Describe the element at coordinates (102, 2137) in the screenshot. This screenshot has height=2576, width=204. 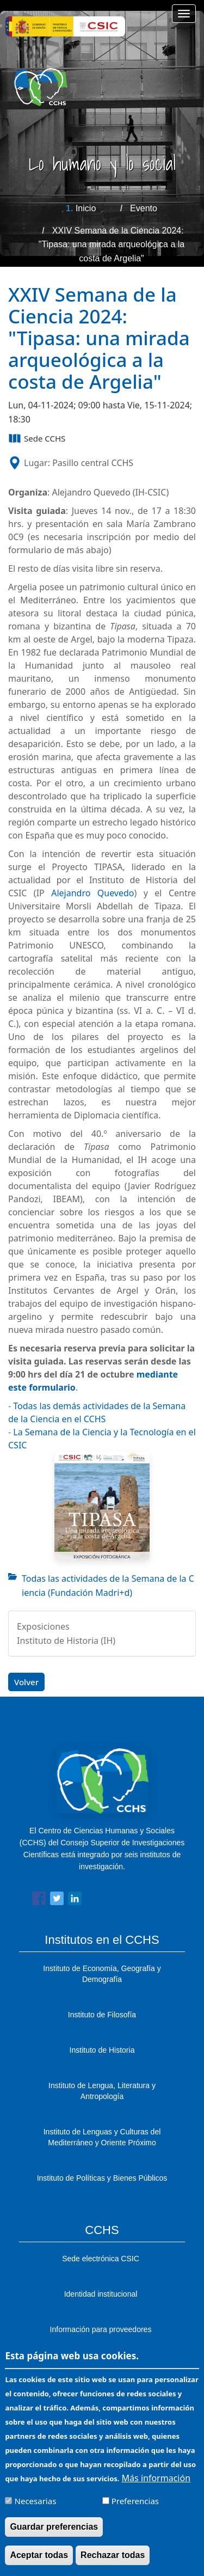
I see `Instituto de Lenguas y Culturas del Mediterráneo y Oriente Próximo` at that location.